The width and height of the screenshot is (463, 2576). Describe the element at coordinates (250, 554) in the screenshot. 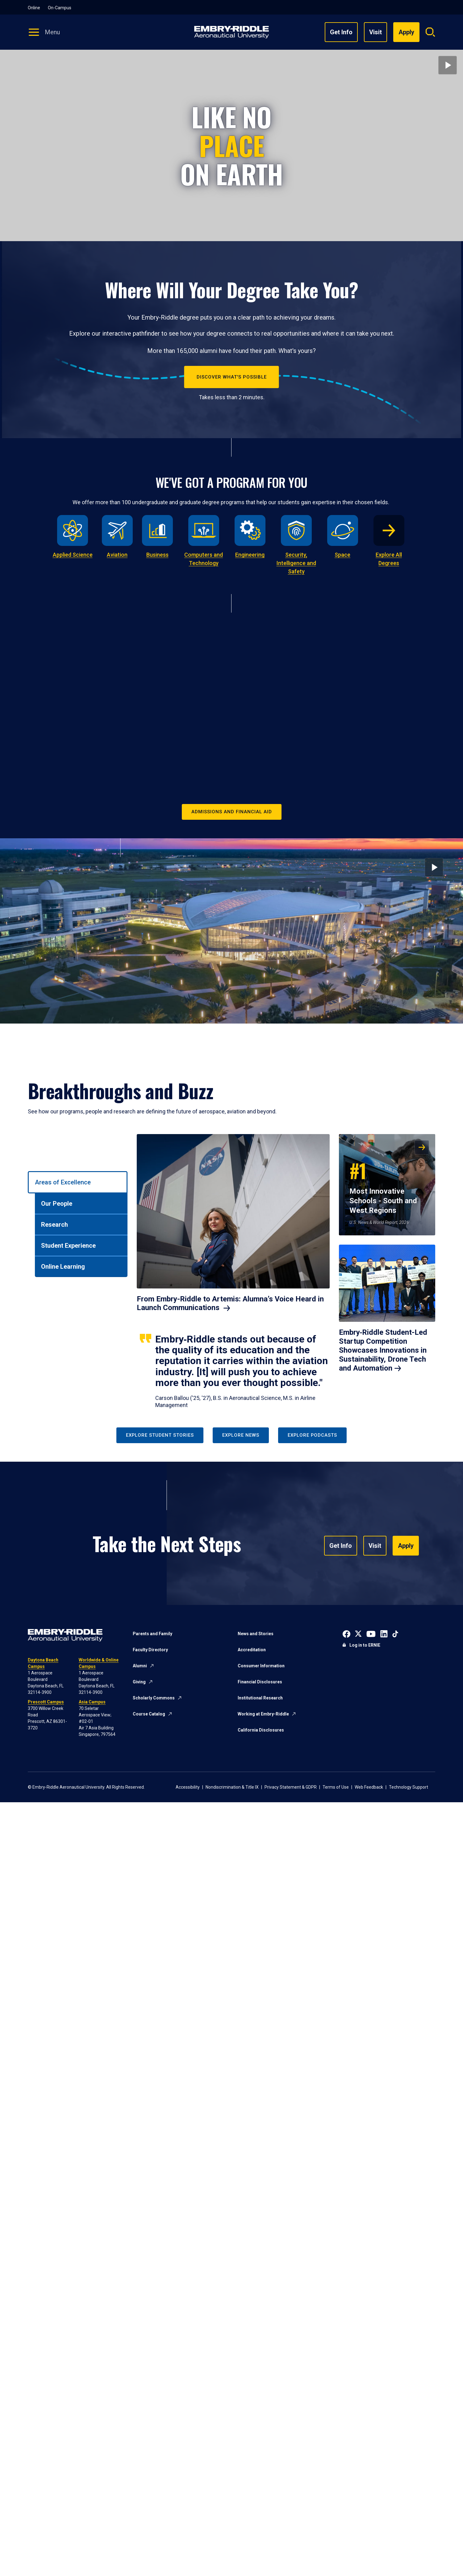

I see `Engineering` at that location.